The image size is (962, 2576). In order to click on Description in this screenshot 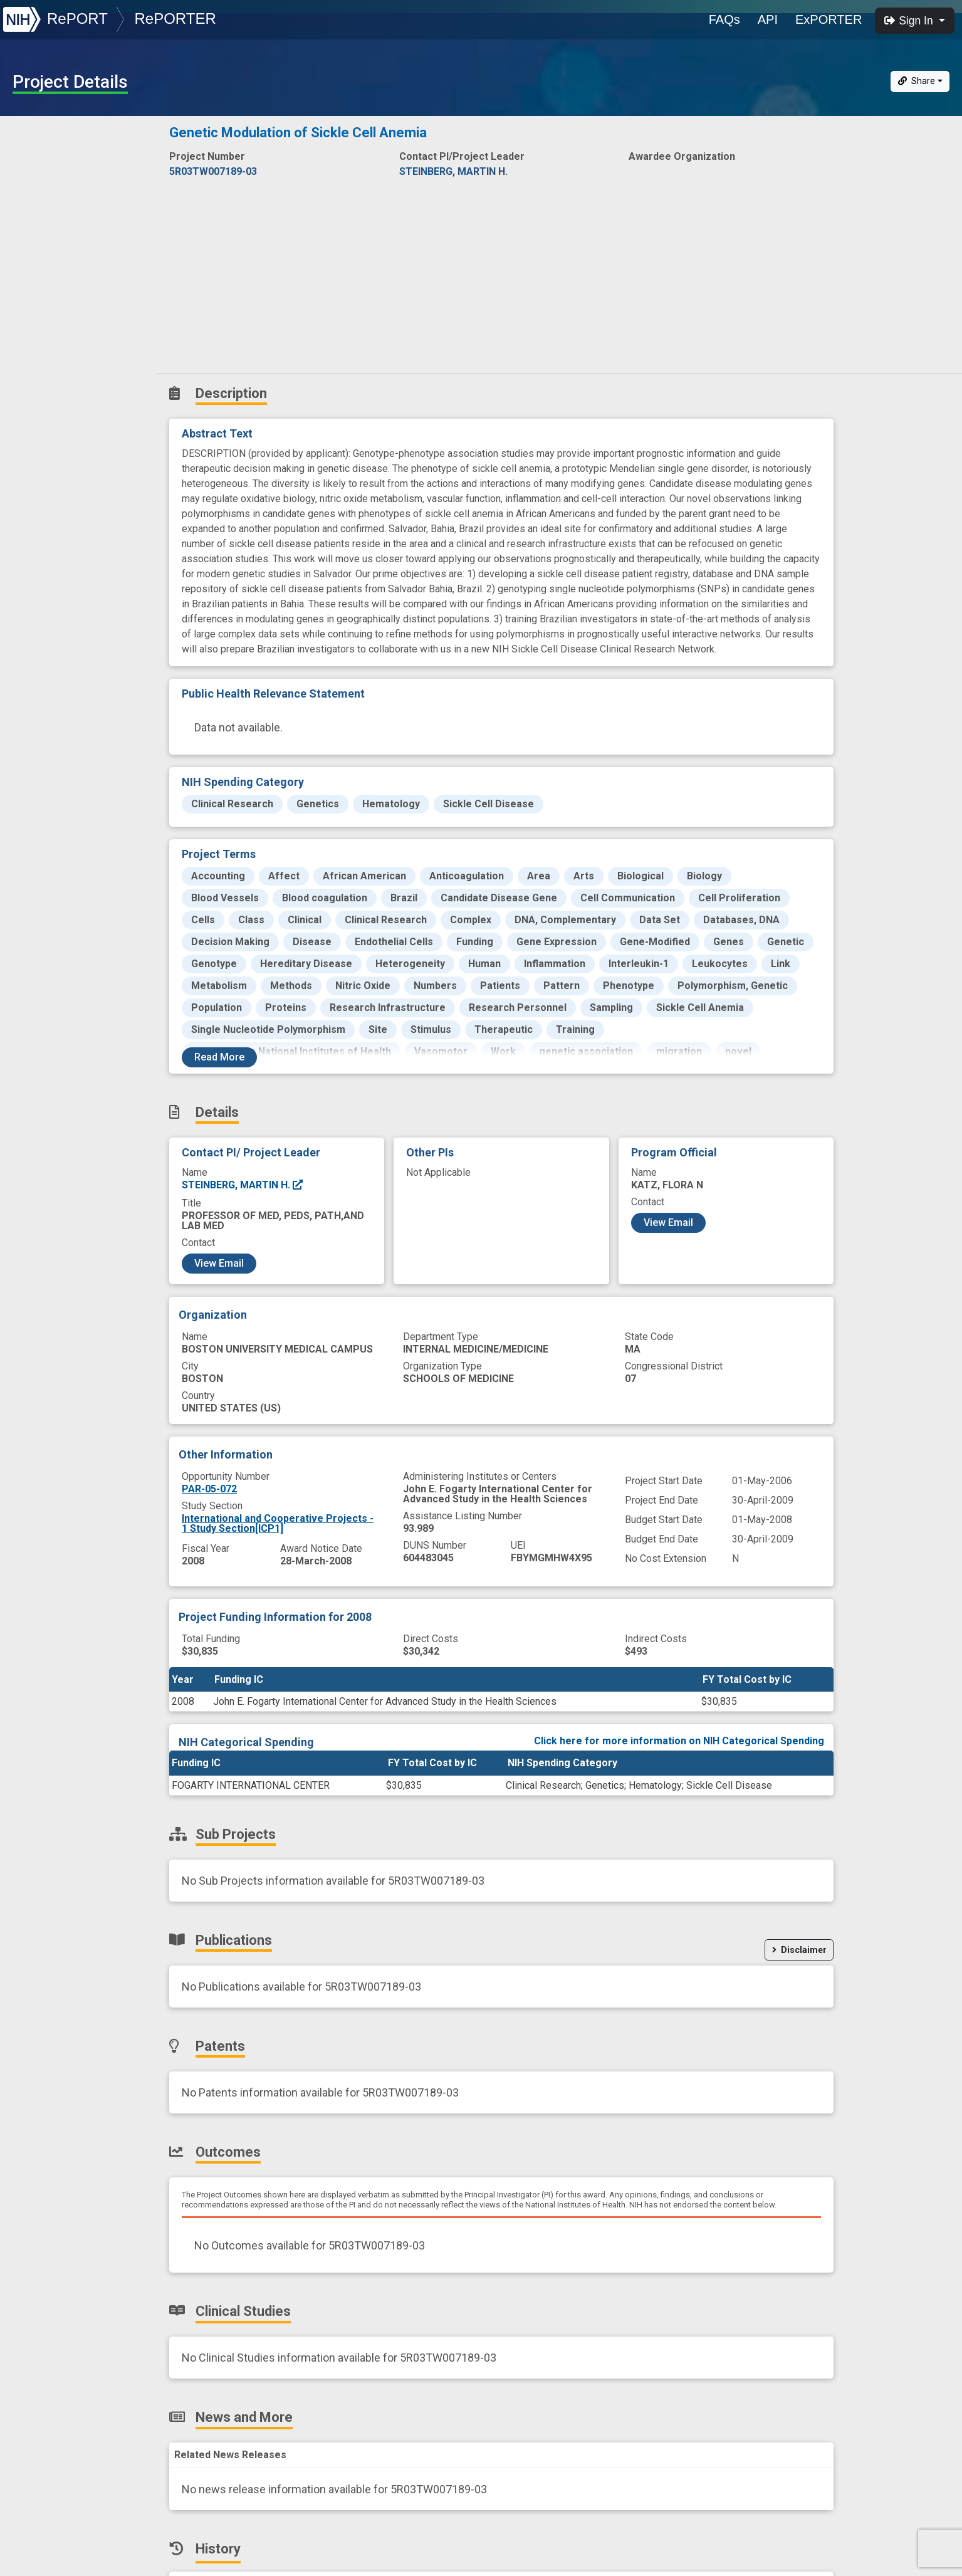, I will do `click(80, 135)`.